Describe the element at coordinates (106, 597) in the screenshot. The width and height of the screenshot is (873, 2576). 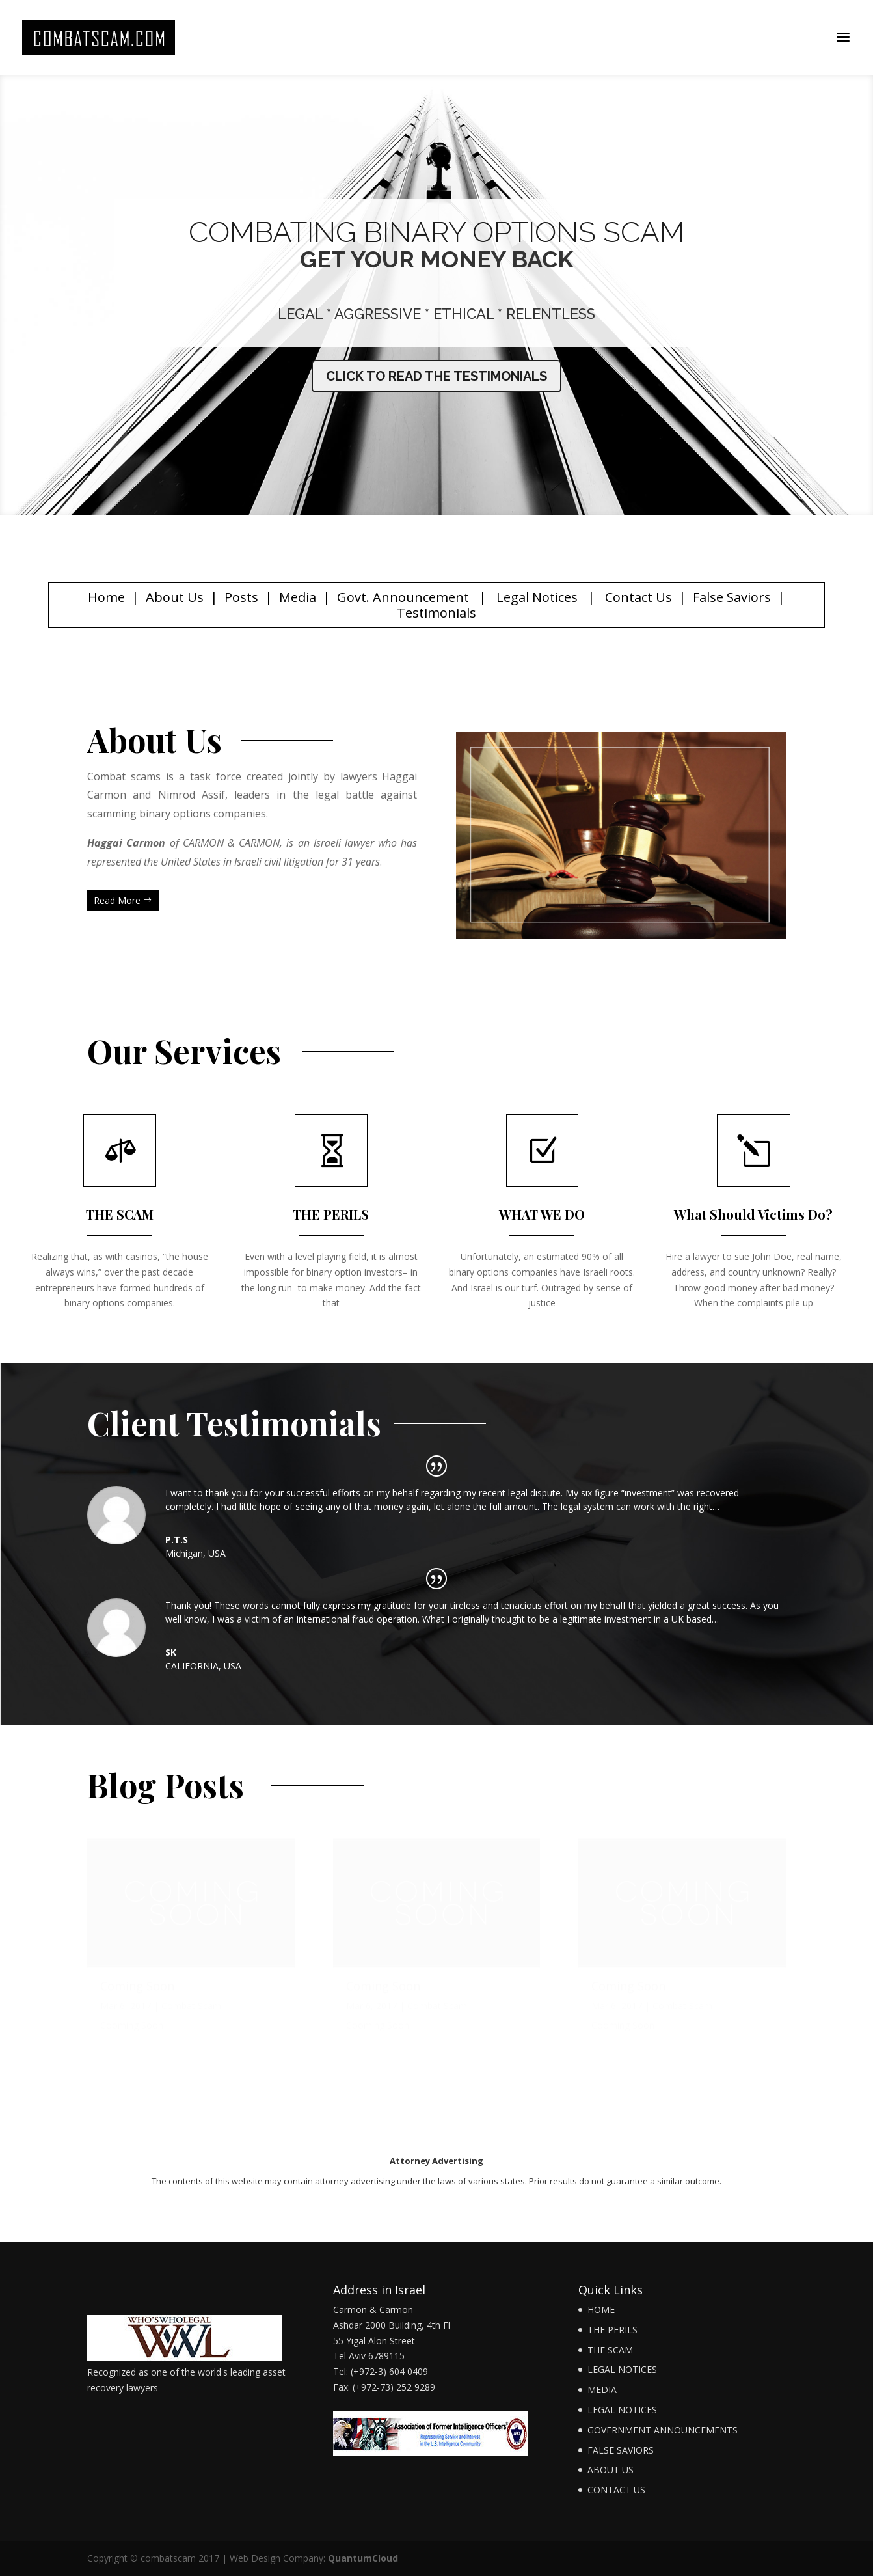
I see `Home` at that location.